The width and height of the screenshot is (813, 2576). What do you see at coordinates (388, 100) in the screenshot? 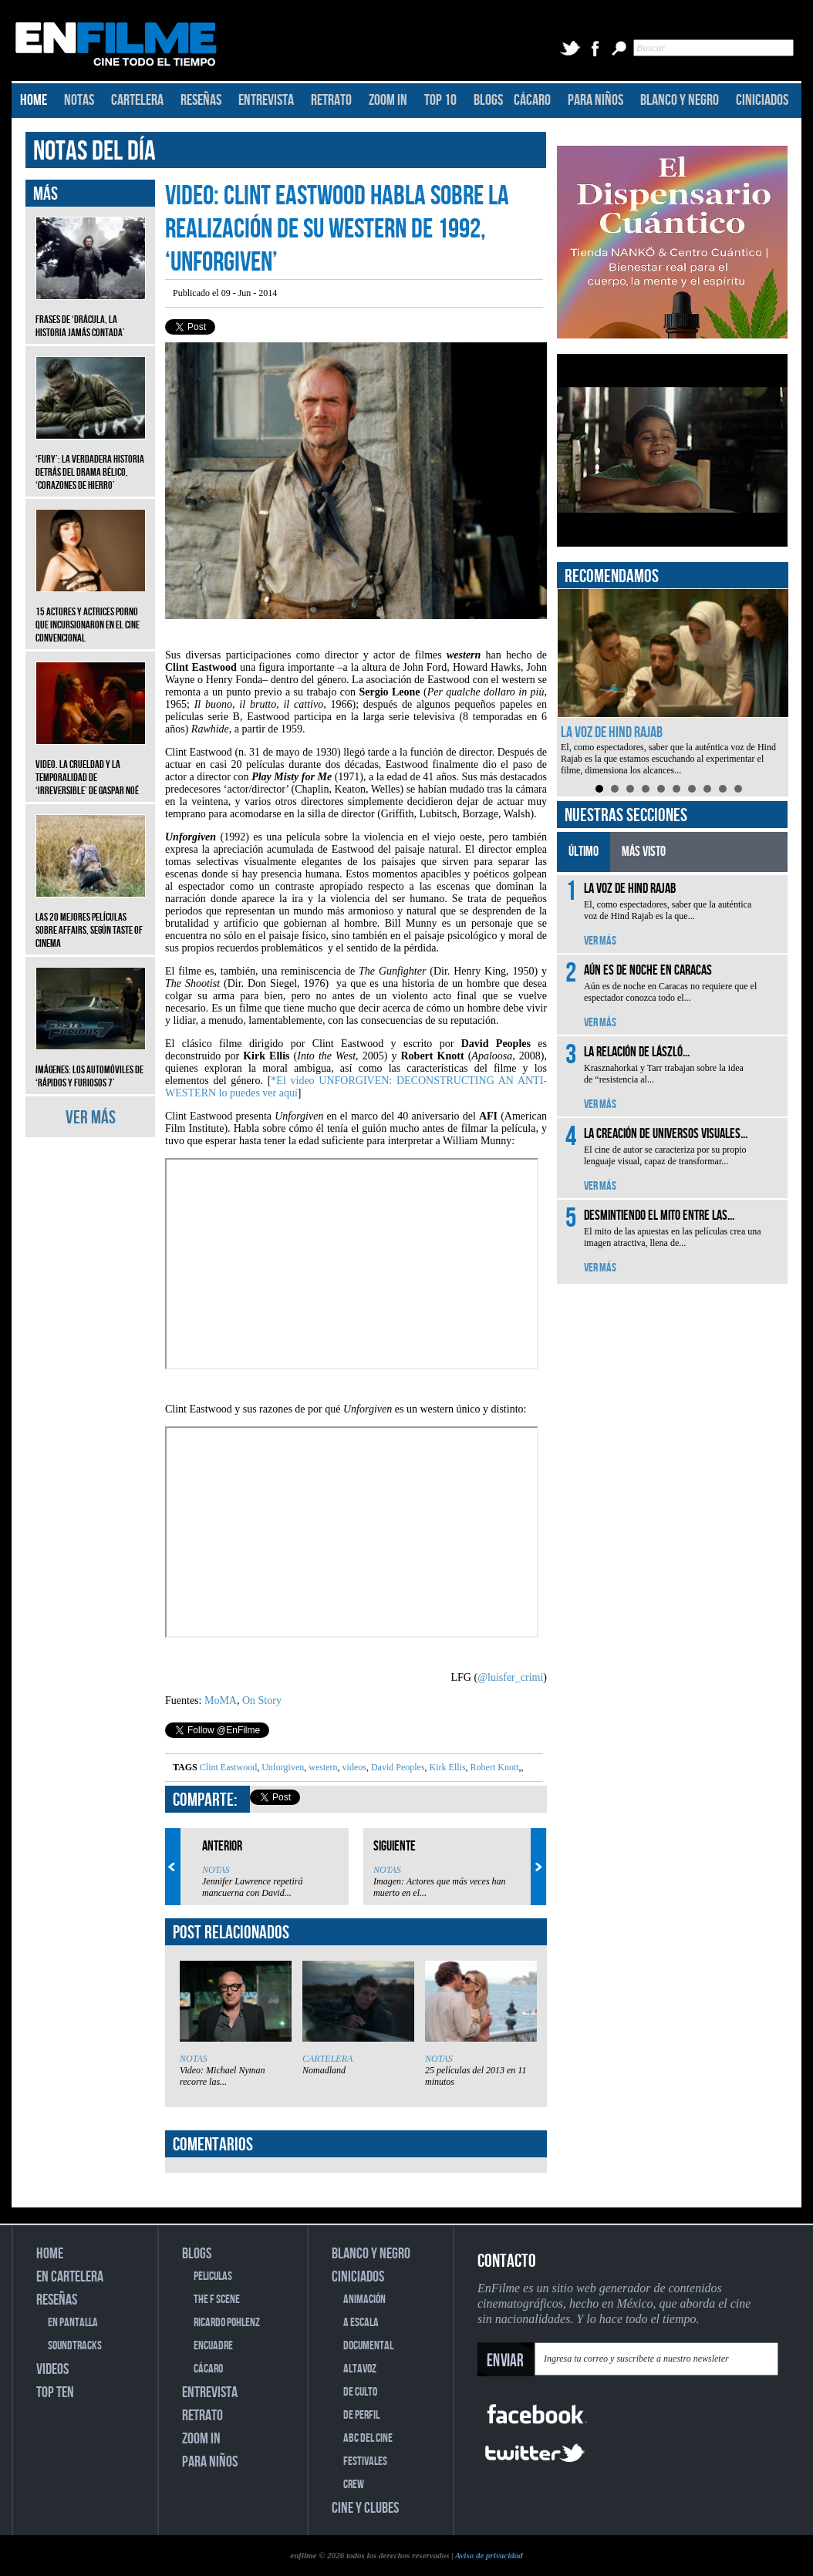
I see `ZOOM IN` at bounding box center [388, 100].